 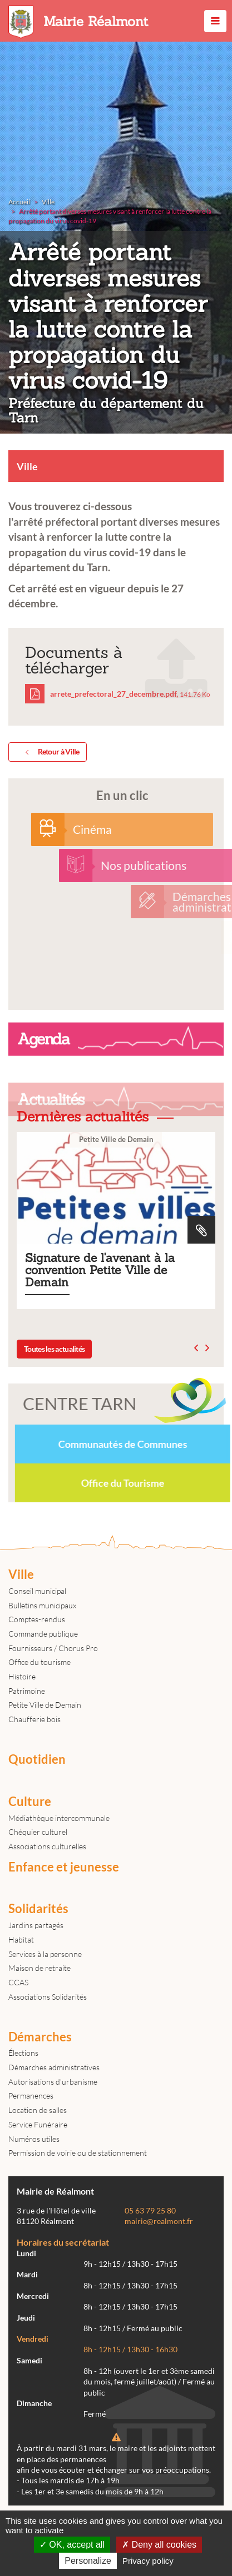 I want to click on Retour à Ville, so click(x=50, y=752).